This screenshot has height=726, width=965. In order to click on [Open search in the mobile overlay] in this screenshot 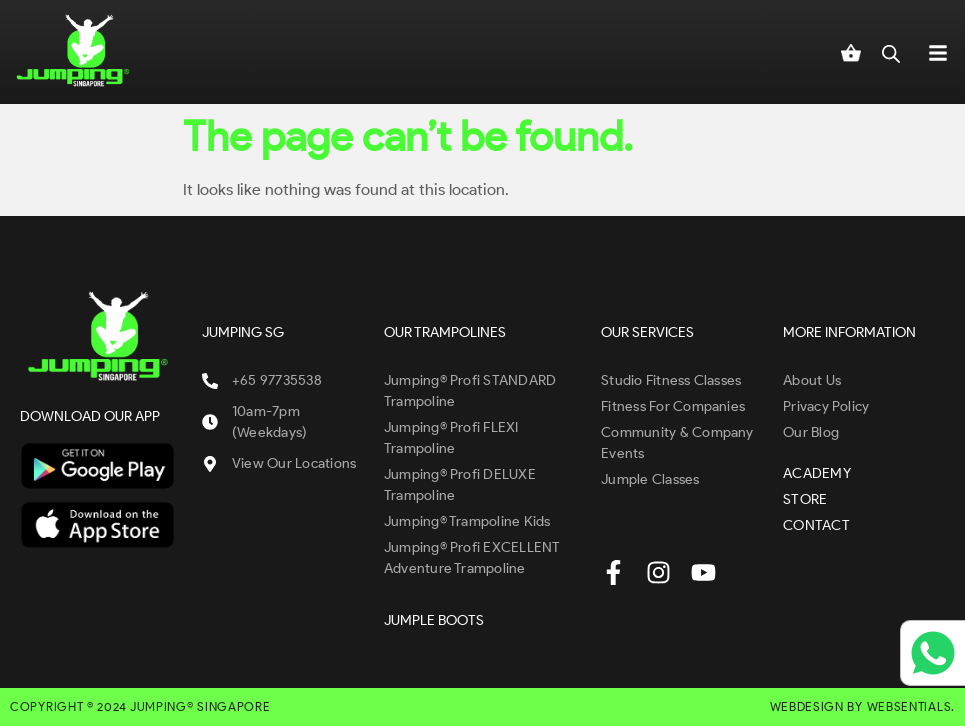, I will do `click(891, 52)`.